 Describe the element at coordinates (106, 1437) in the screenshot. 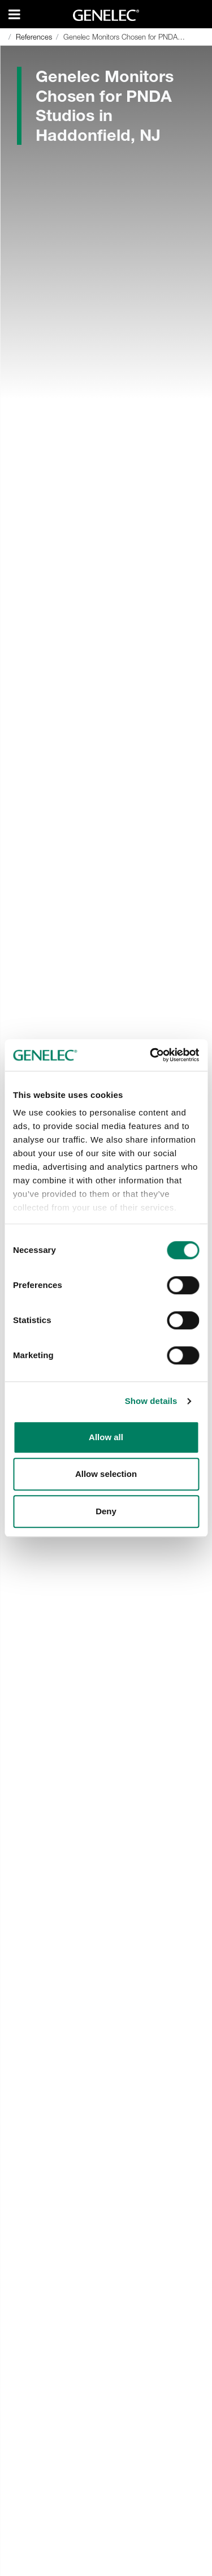

I see `Allow all` at that location.